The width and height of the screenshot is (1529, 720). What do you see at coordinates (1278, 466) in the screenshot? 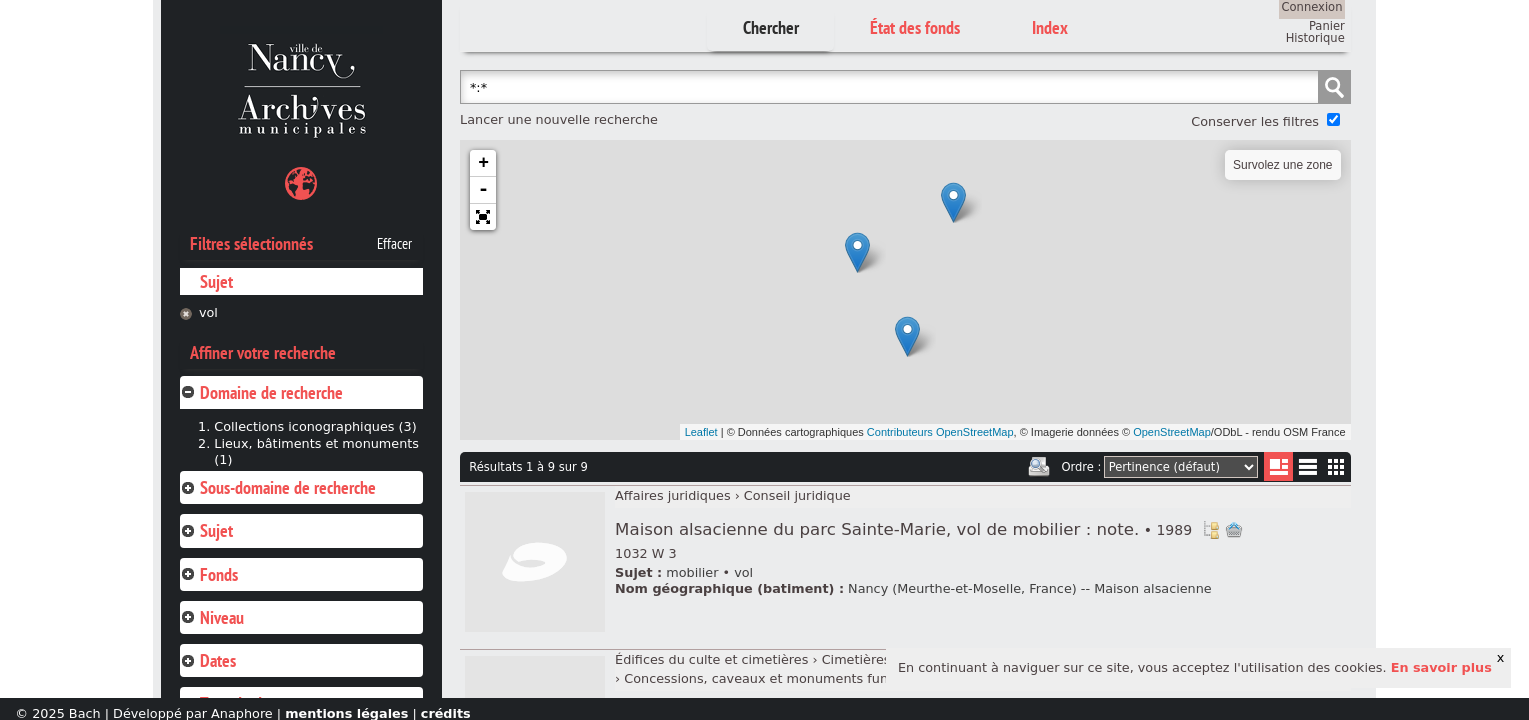
I see `Liste` at bounding box center [1278, 466].